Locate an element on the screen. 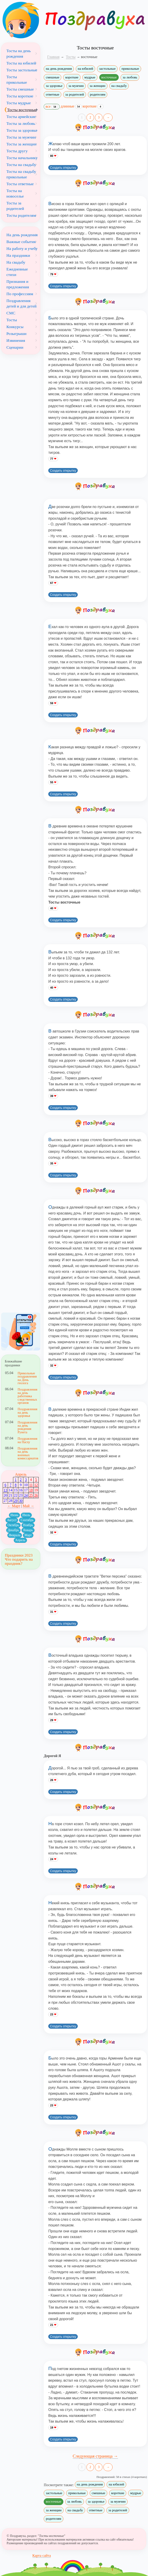 Image resolution: width=148 pixels, height=2576 pixels. ответные is located at coordinates (52, 94).